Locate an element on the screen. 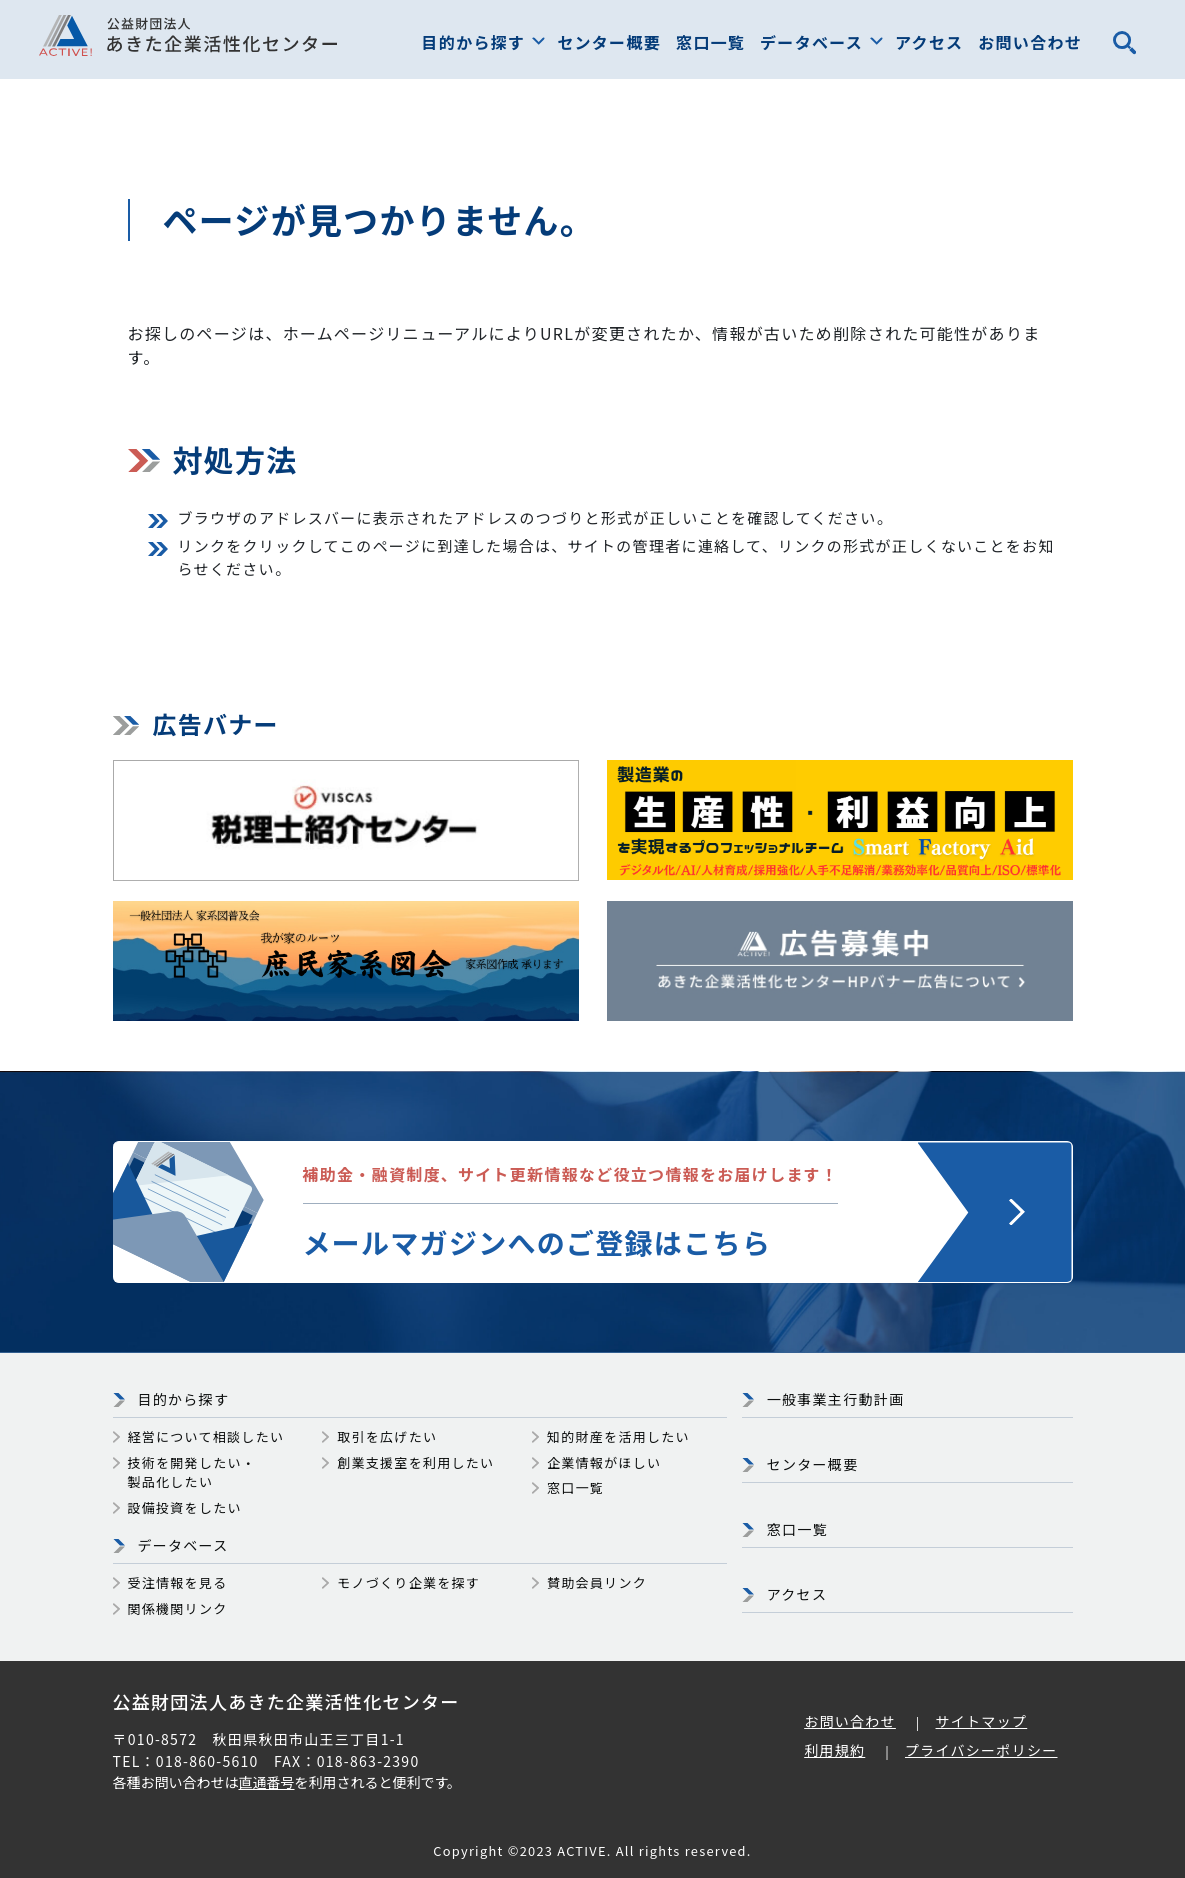 This screenshot has height=1878, width=1185. アクセス is located at coordinates (929, 42).